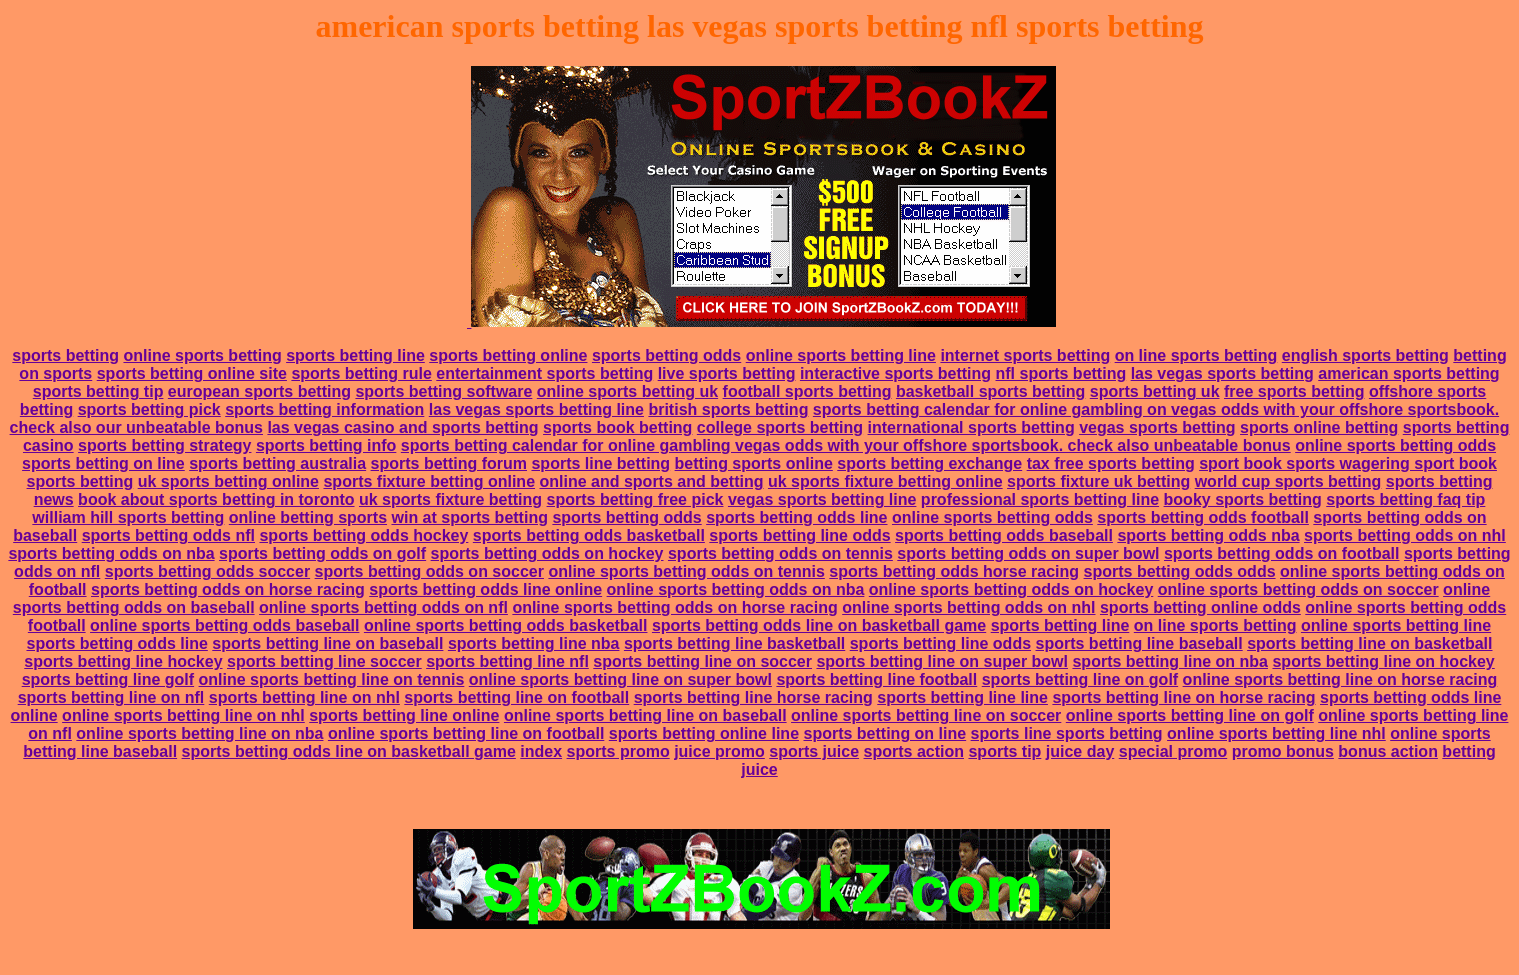 The width and height of the screenshot is (1519, 975). I want to click on sports betting odds soccer, so click(207, 571).